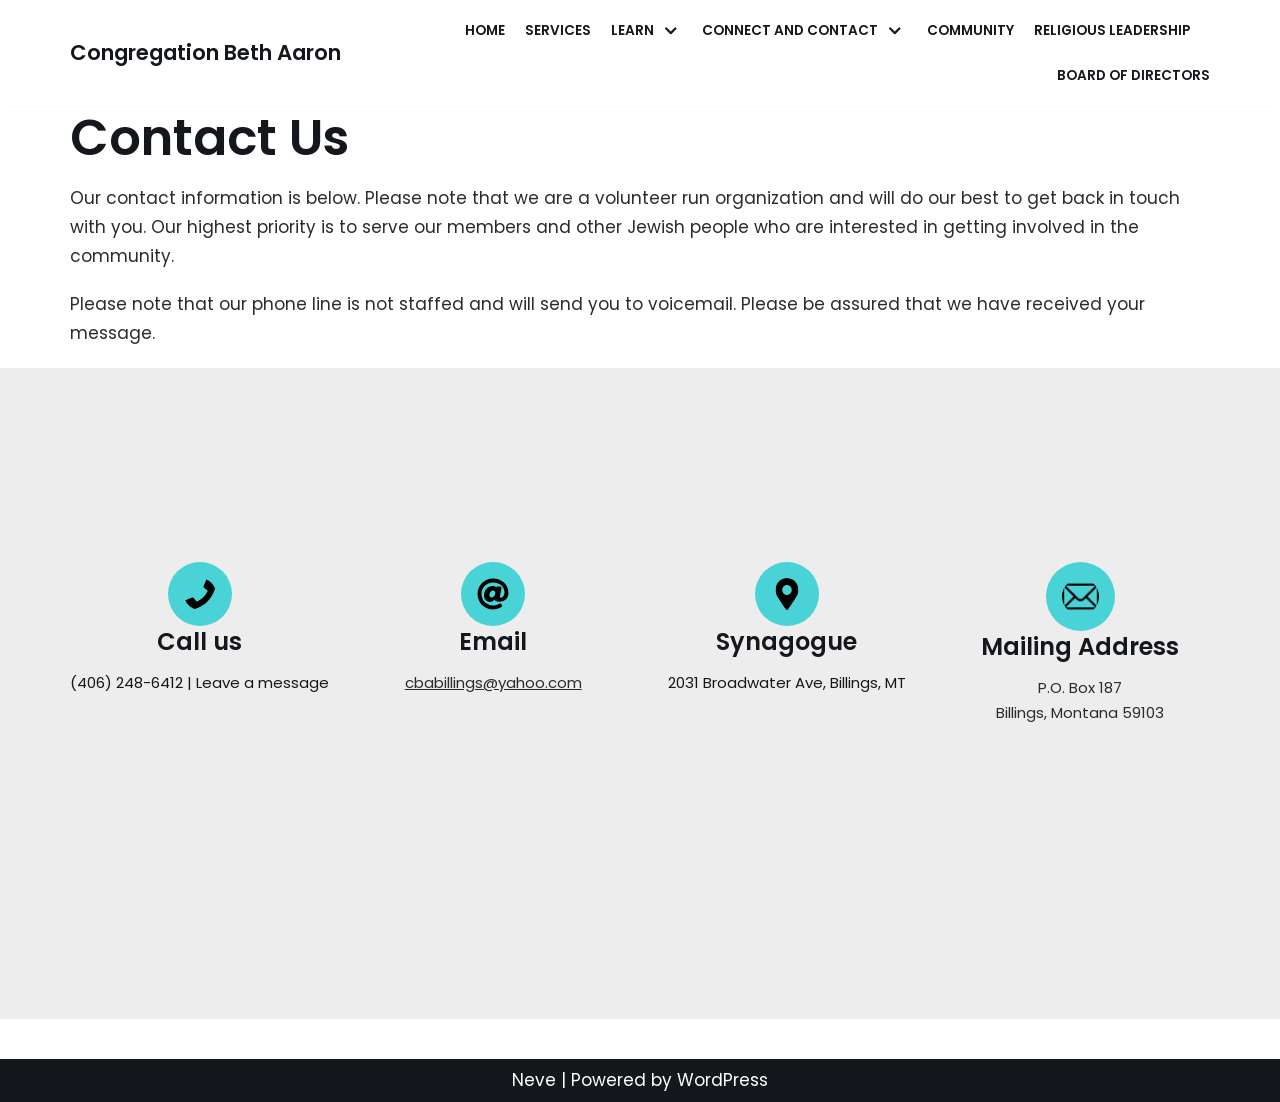 The width and height of the screenshot is (1280, 1102). Describe the element at coordinates (558, 30) in the screenshot. I see `Services` at that location.